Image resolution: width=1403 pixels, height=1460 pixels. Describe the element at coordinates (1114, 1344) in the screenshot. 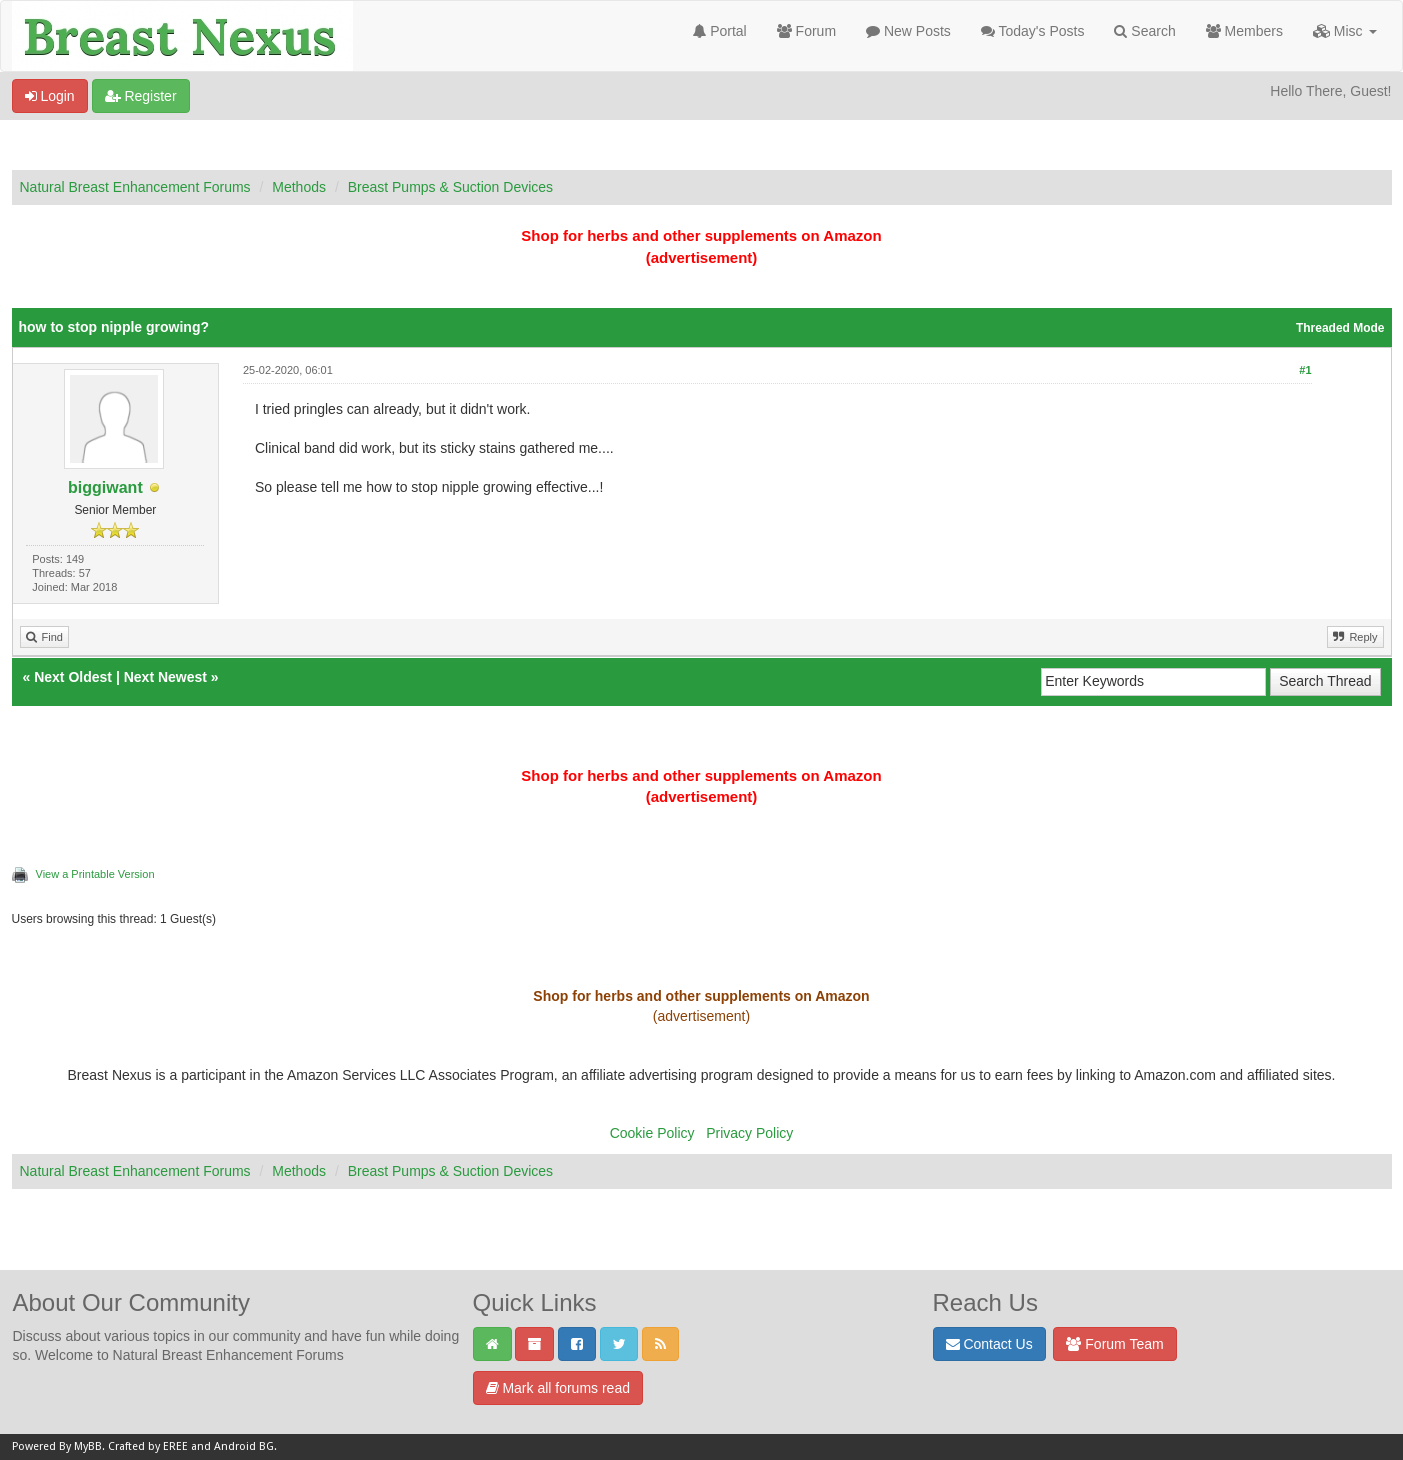

I see `Forum Team` at that location.